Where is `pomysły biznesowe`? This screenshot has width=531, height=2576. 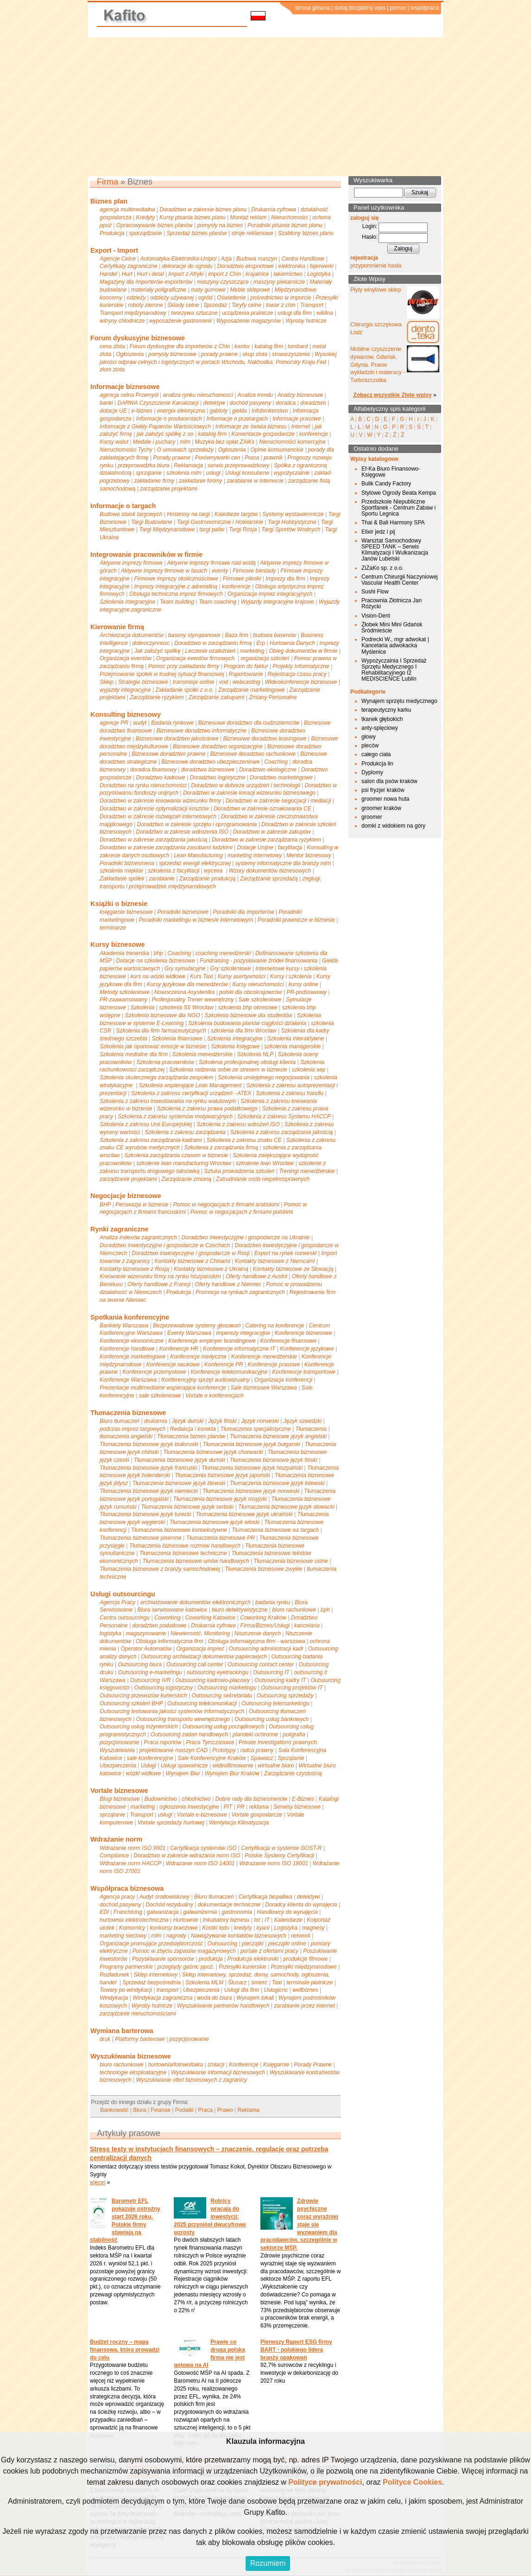 pomysły biznesowe is located at coordinates (172, 354).